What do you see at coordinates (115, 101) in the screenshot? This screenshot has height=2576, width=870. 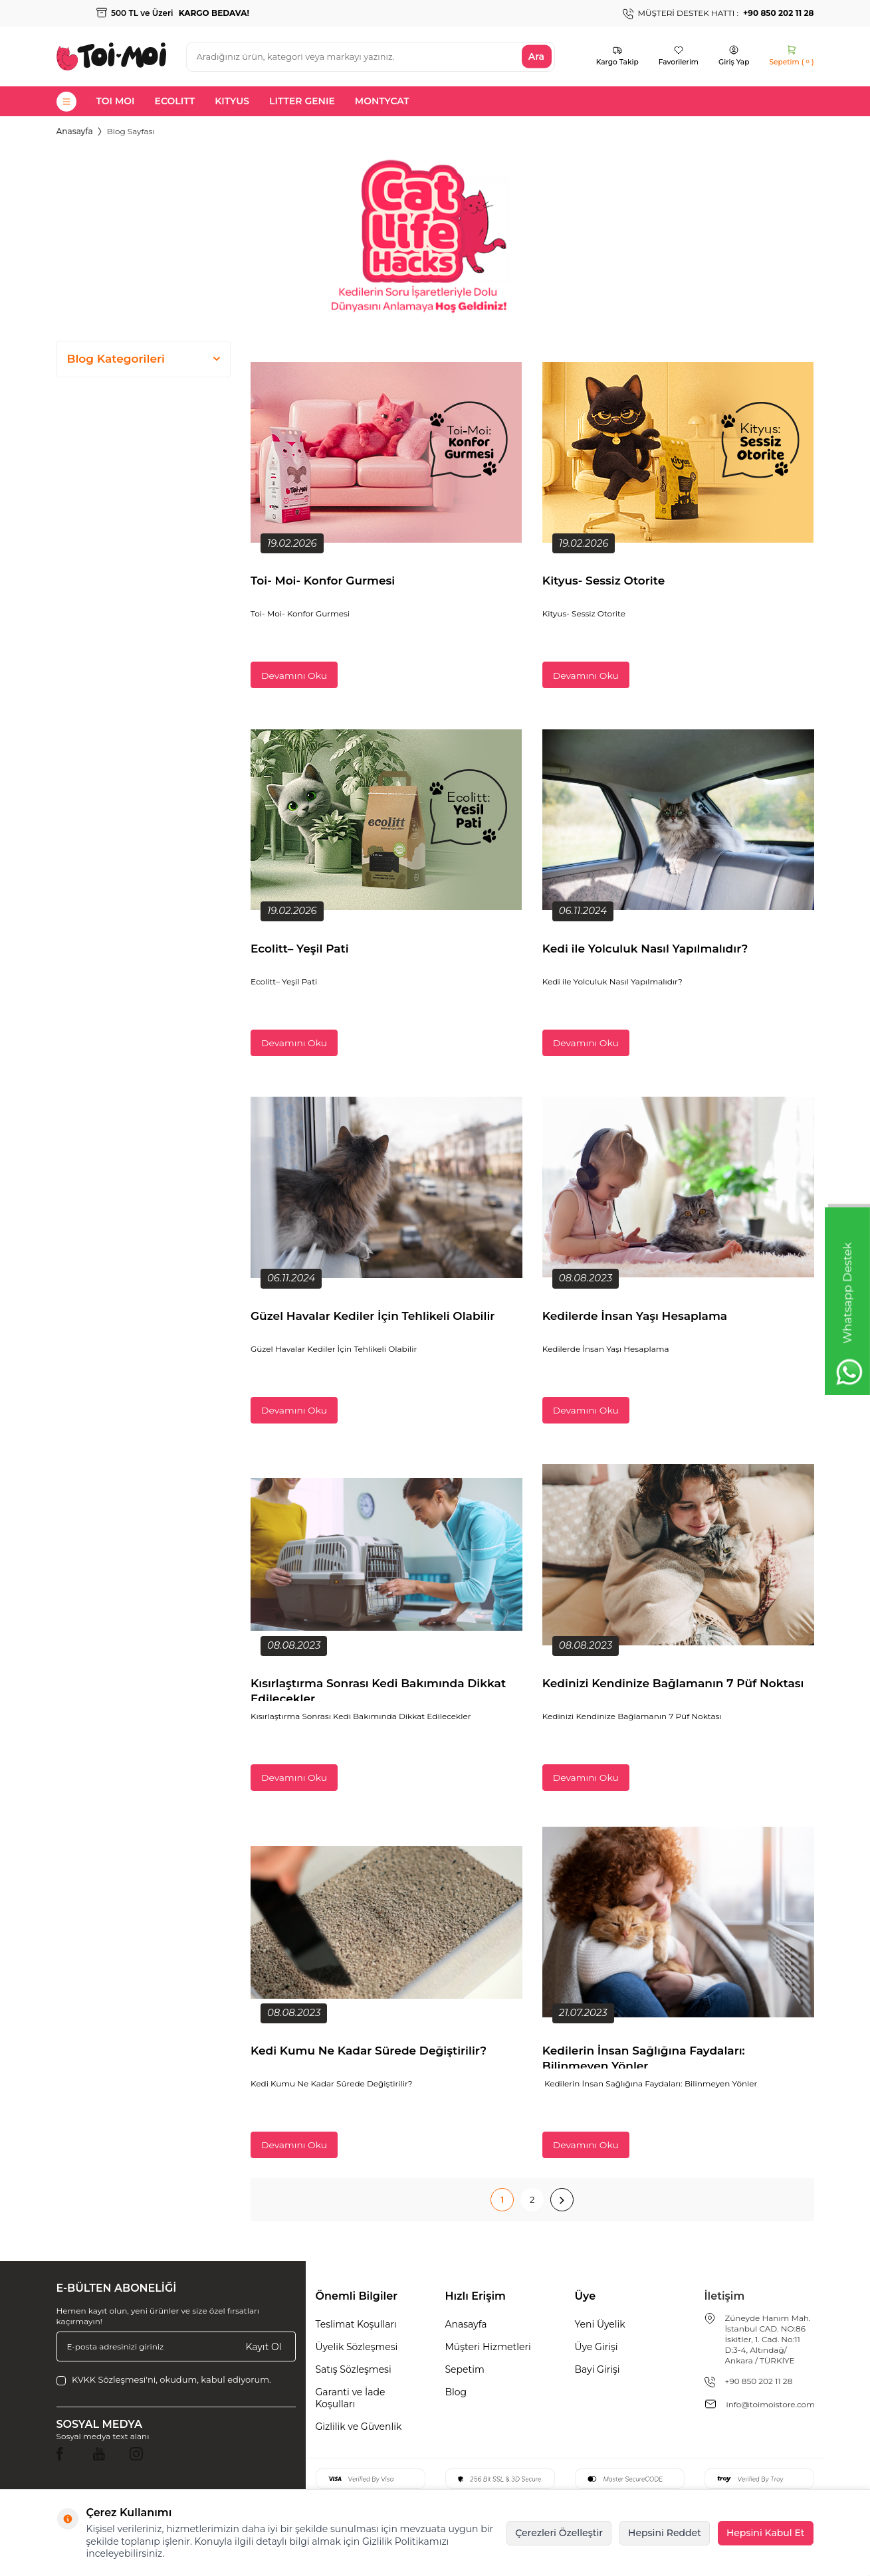 I see `TOI MOI` at bounding box center [115, 101].